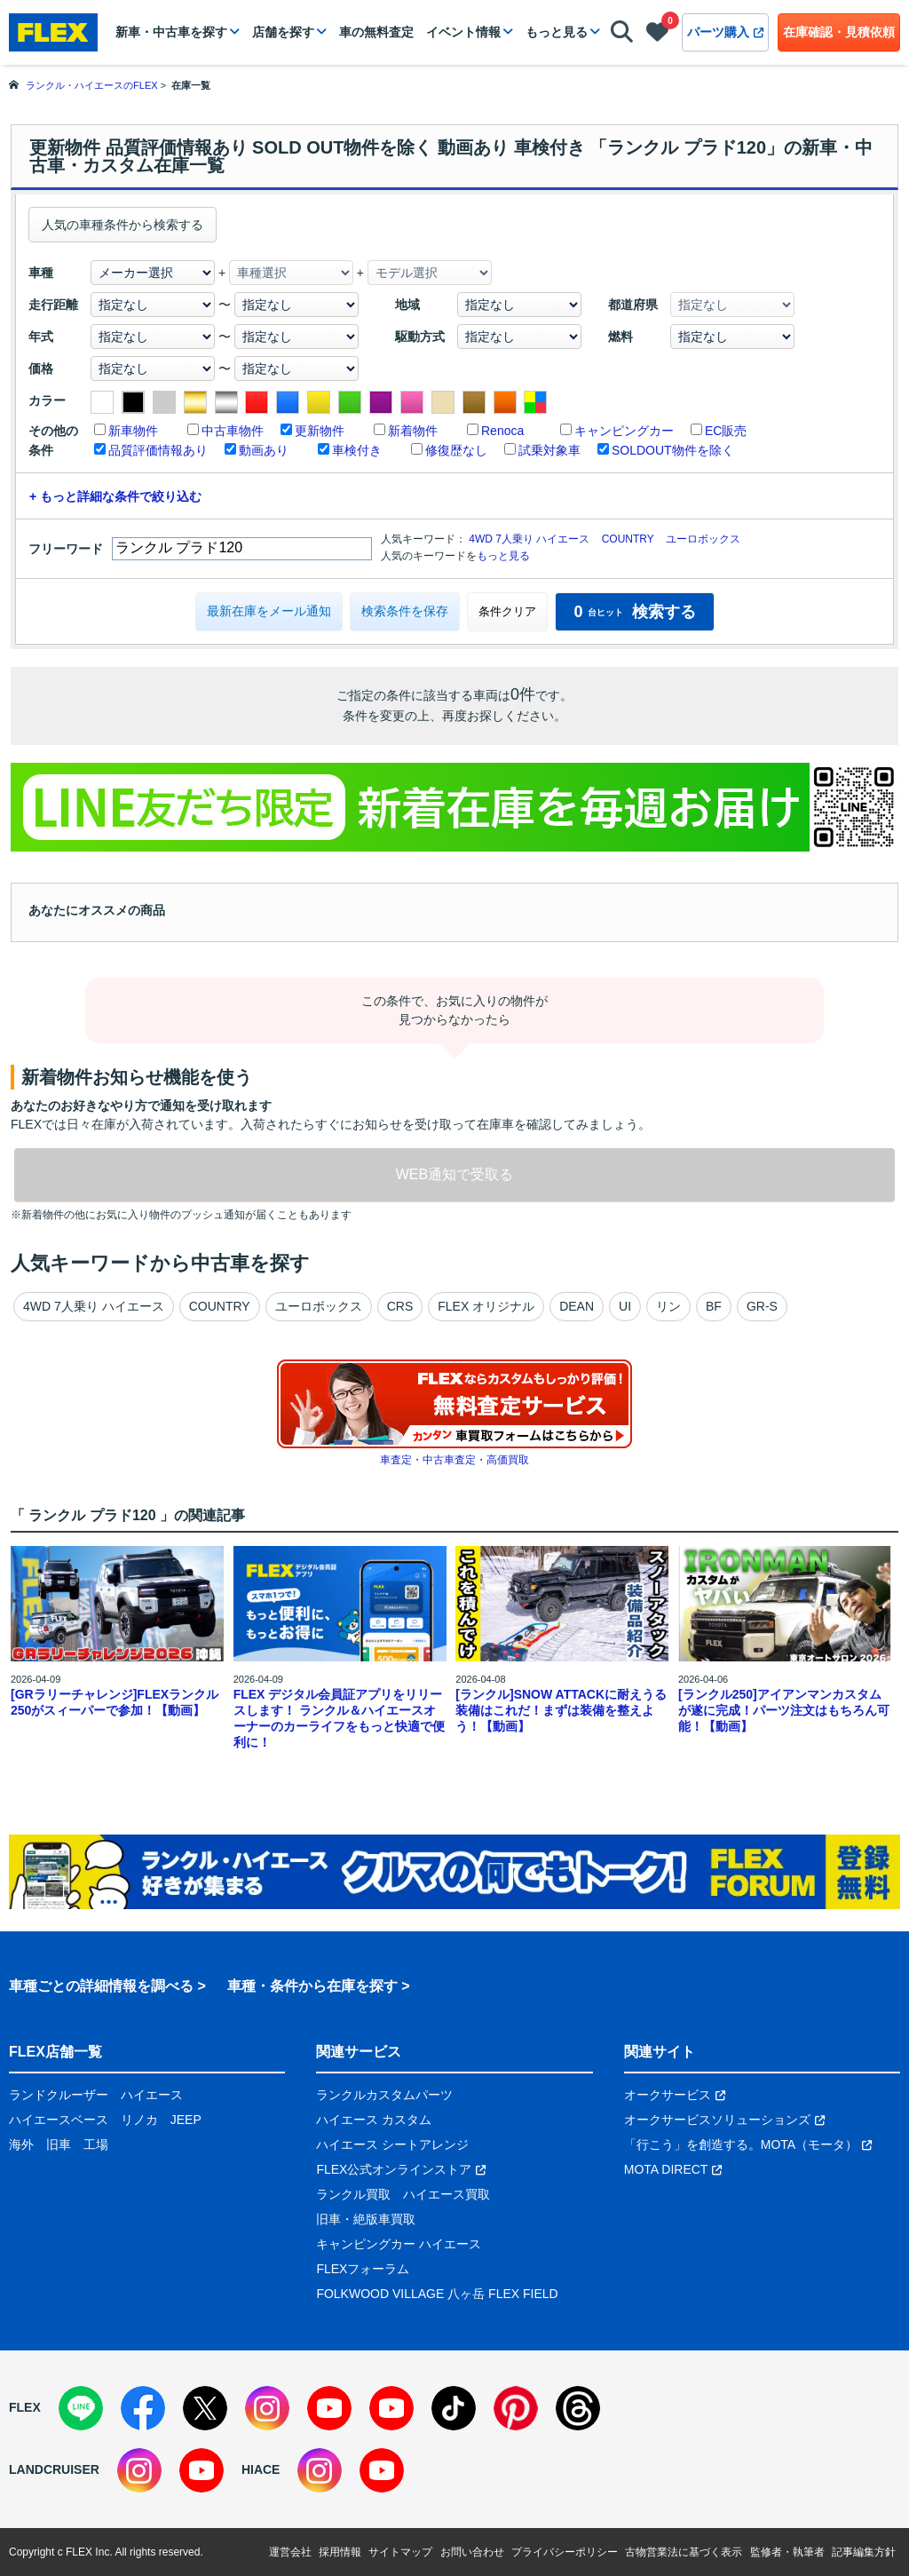 Image resolution: width=909 pixels, height=2576 pixels. Describe the element at coordinates (158, 450) in the screenshot. I see `品質評価情報あり` at that location.